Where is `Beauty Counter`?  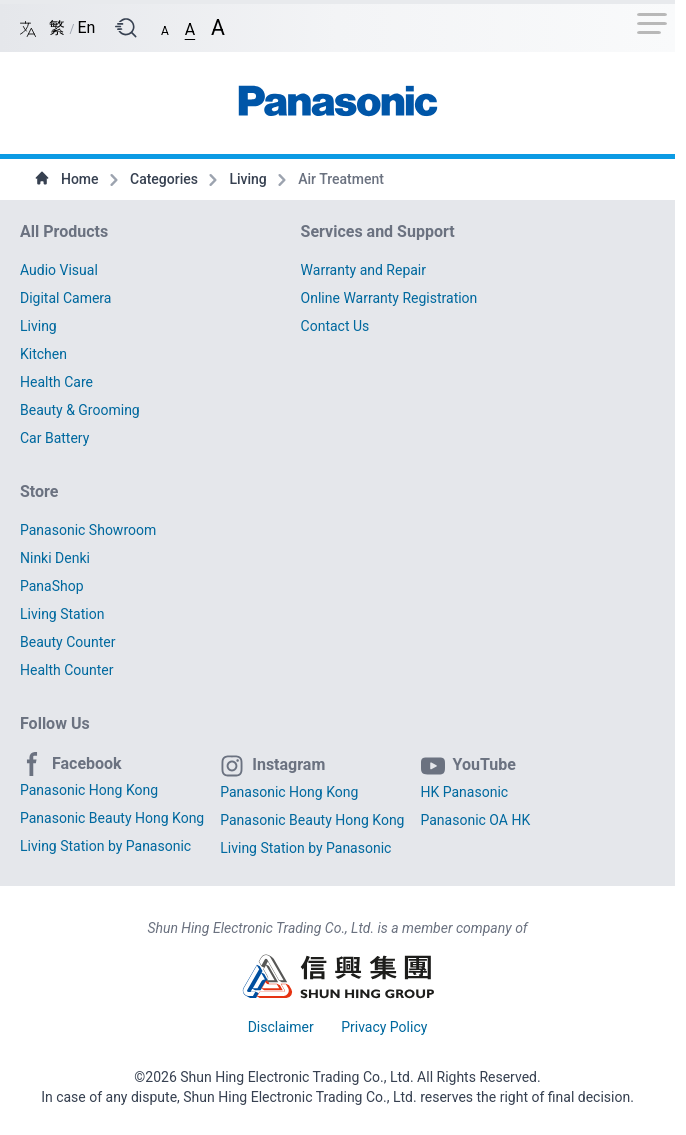 Beauty Counter is located at coordinates (67, 642).